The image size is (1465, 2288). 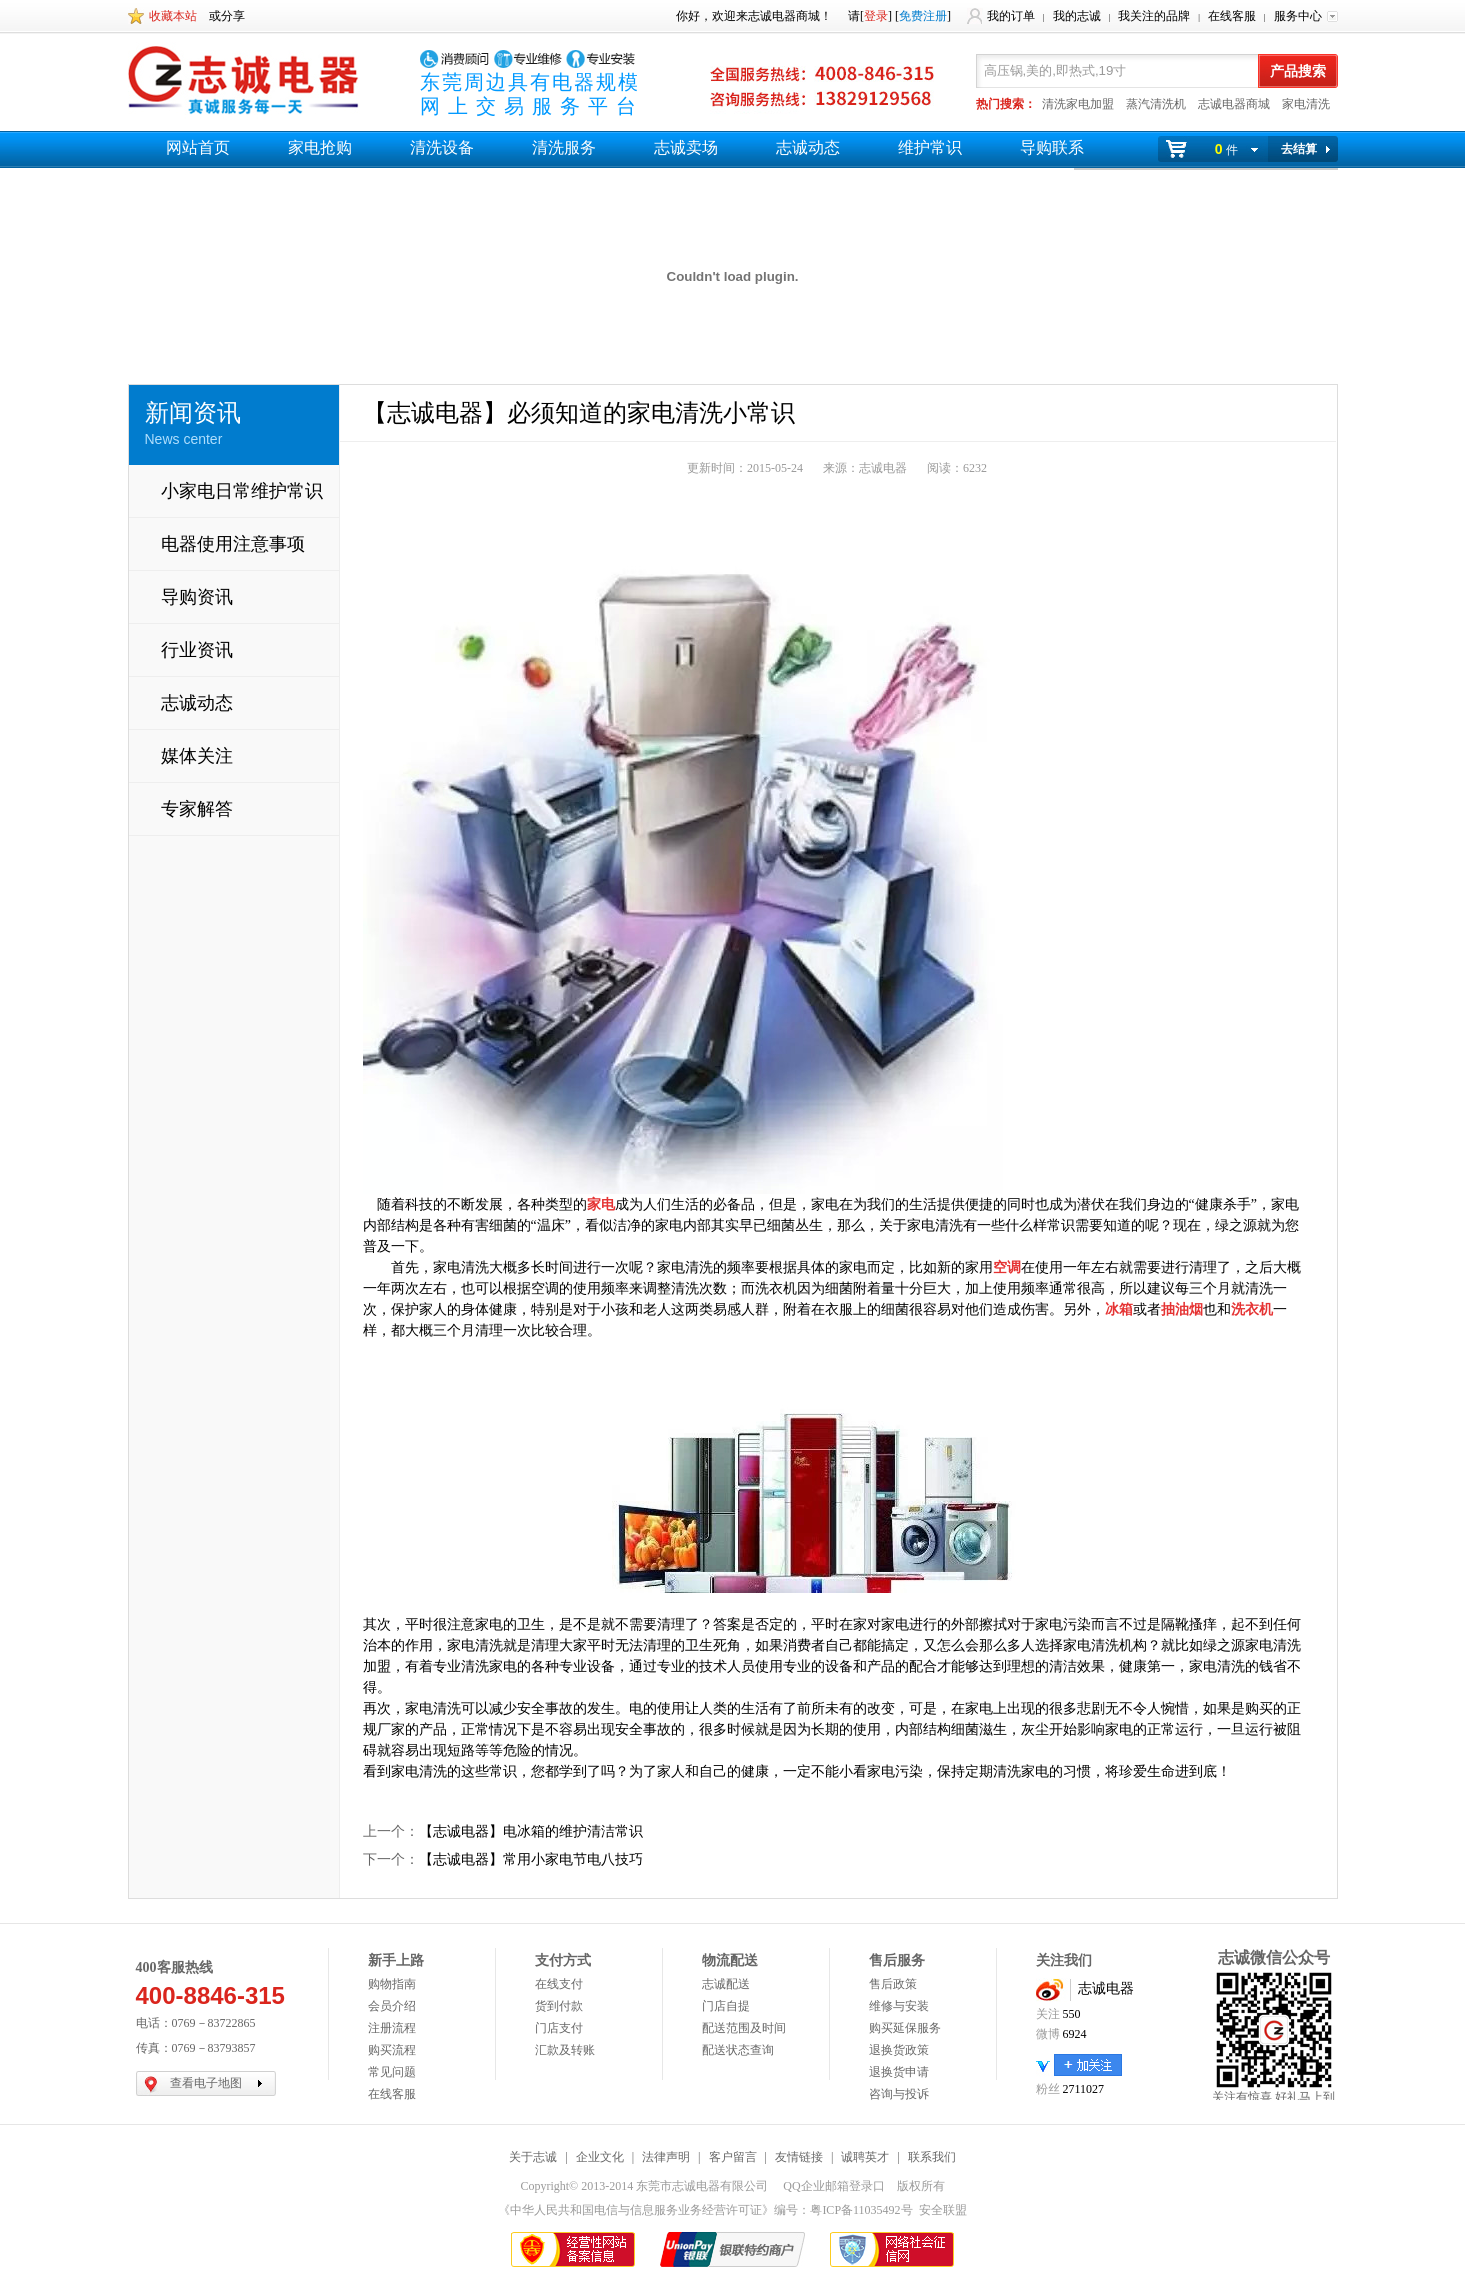 What do you see at coordinates (392, 2050) in the screenshot?
I see `购买流程` at bounding box center [392, 2050].